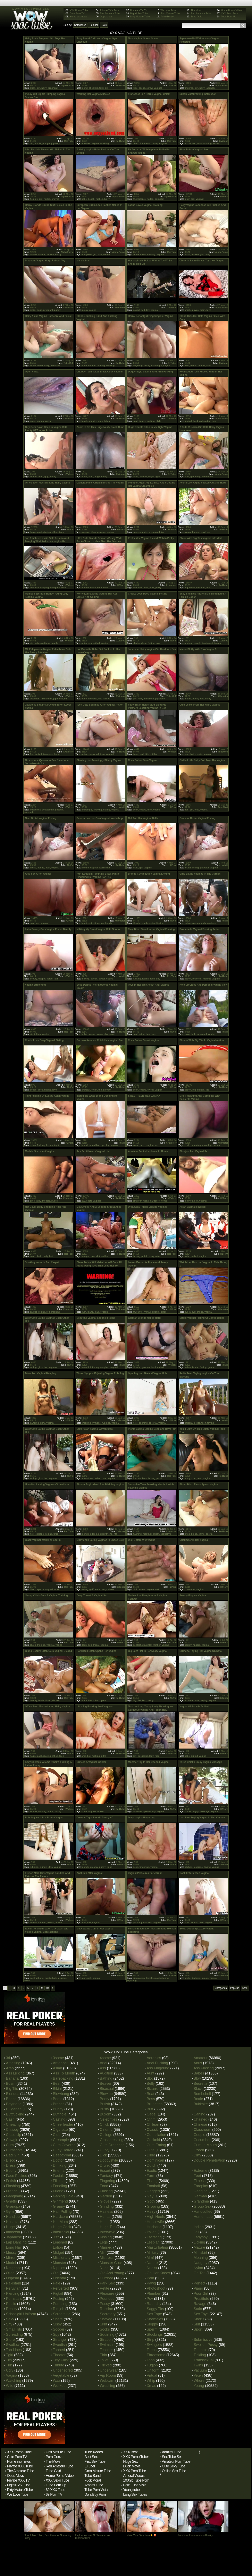 Image resolution: width=252 pixels, height=2576 pixels. What do you see at coordinates (193, 149) in the screenshot?
I see `Blow before vaginal sex` at bounding box center [193, 149].